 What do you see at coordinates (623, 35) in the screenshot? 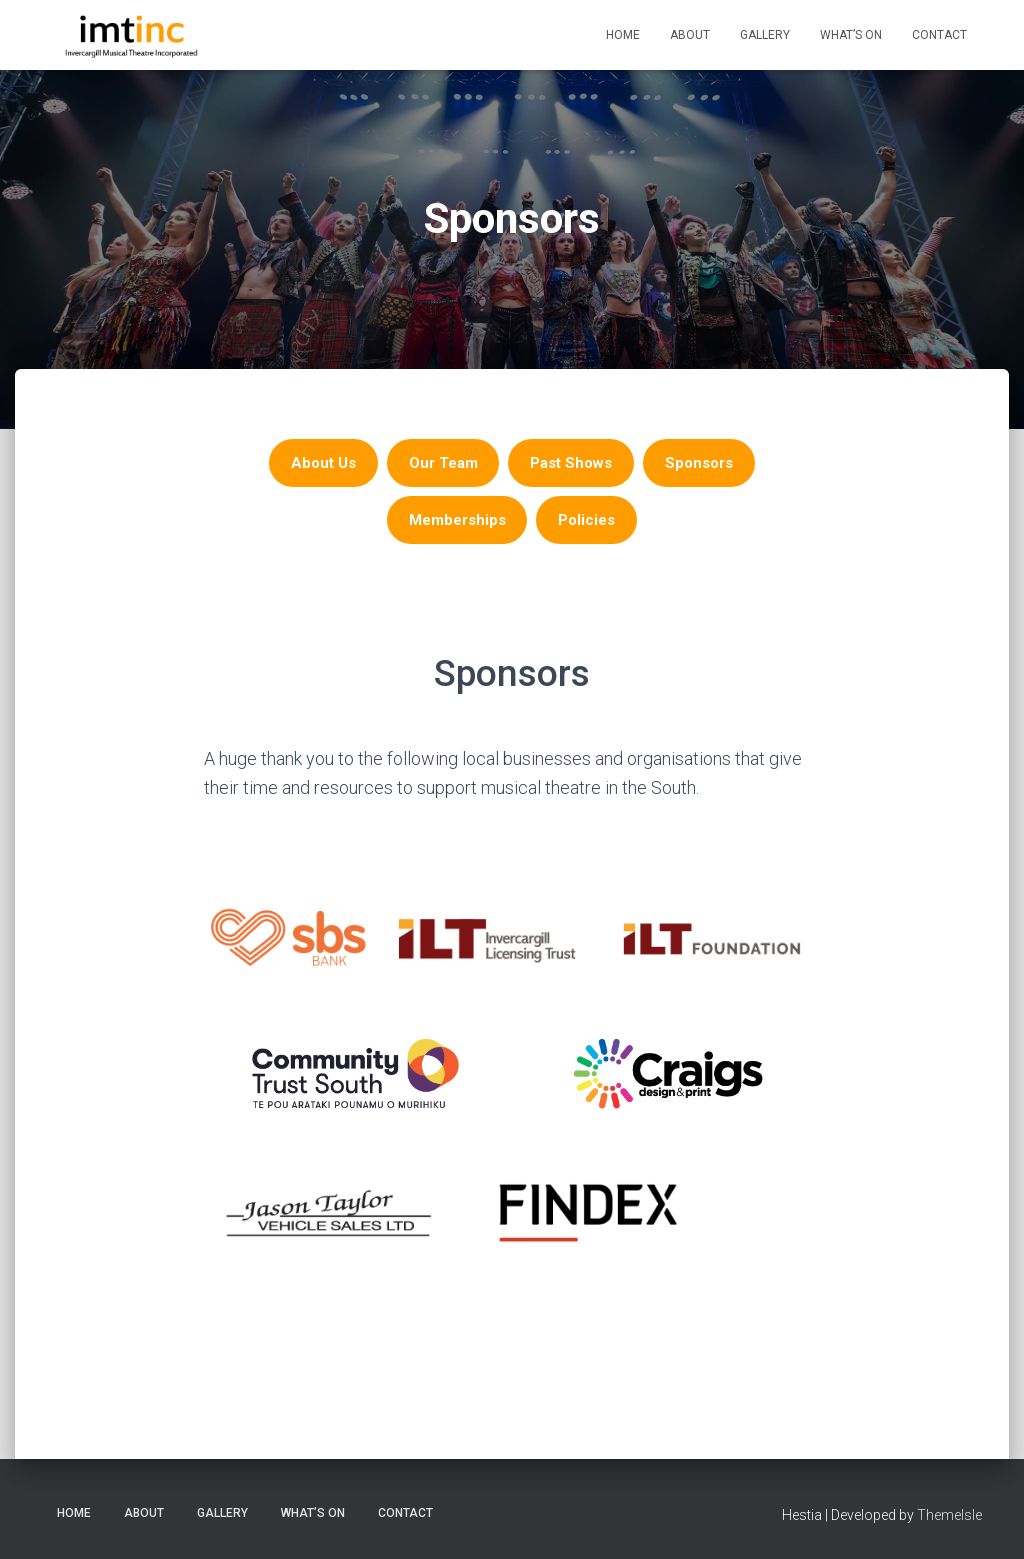
I see `Home` at bounding box center [623, 35].